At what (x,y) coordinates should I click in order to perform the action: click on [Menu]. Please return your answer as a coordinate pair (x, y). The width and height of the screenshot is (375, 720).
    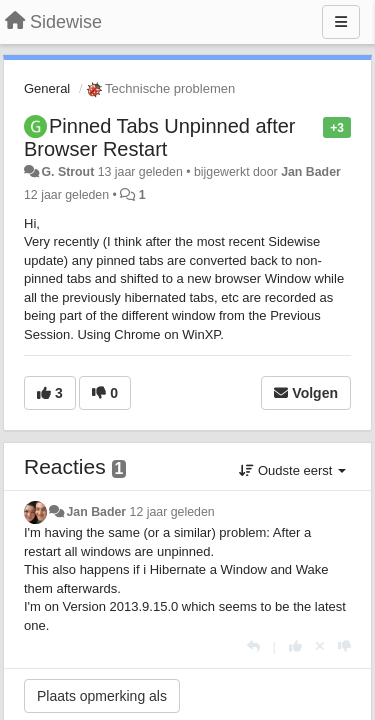
    Looking at the image, I should click on (341, 22).